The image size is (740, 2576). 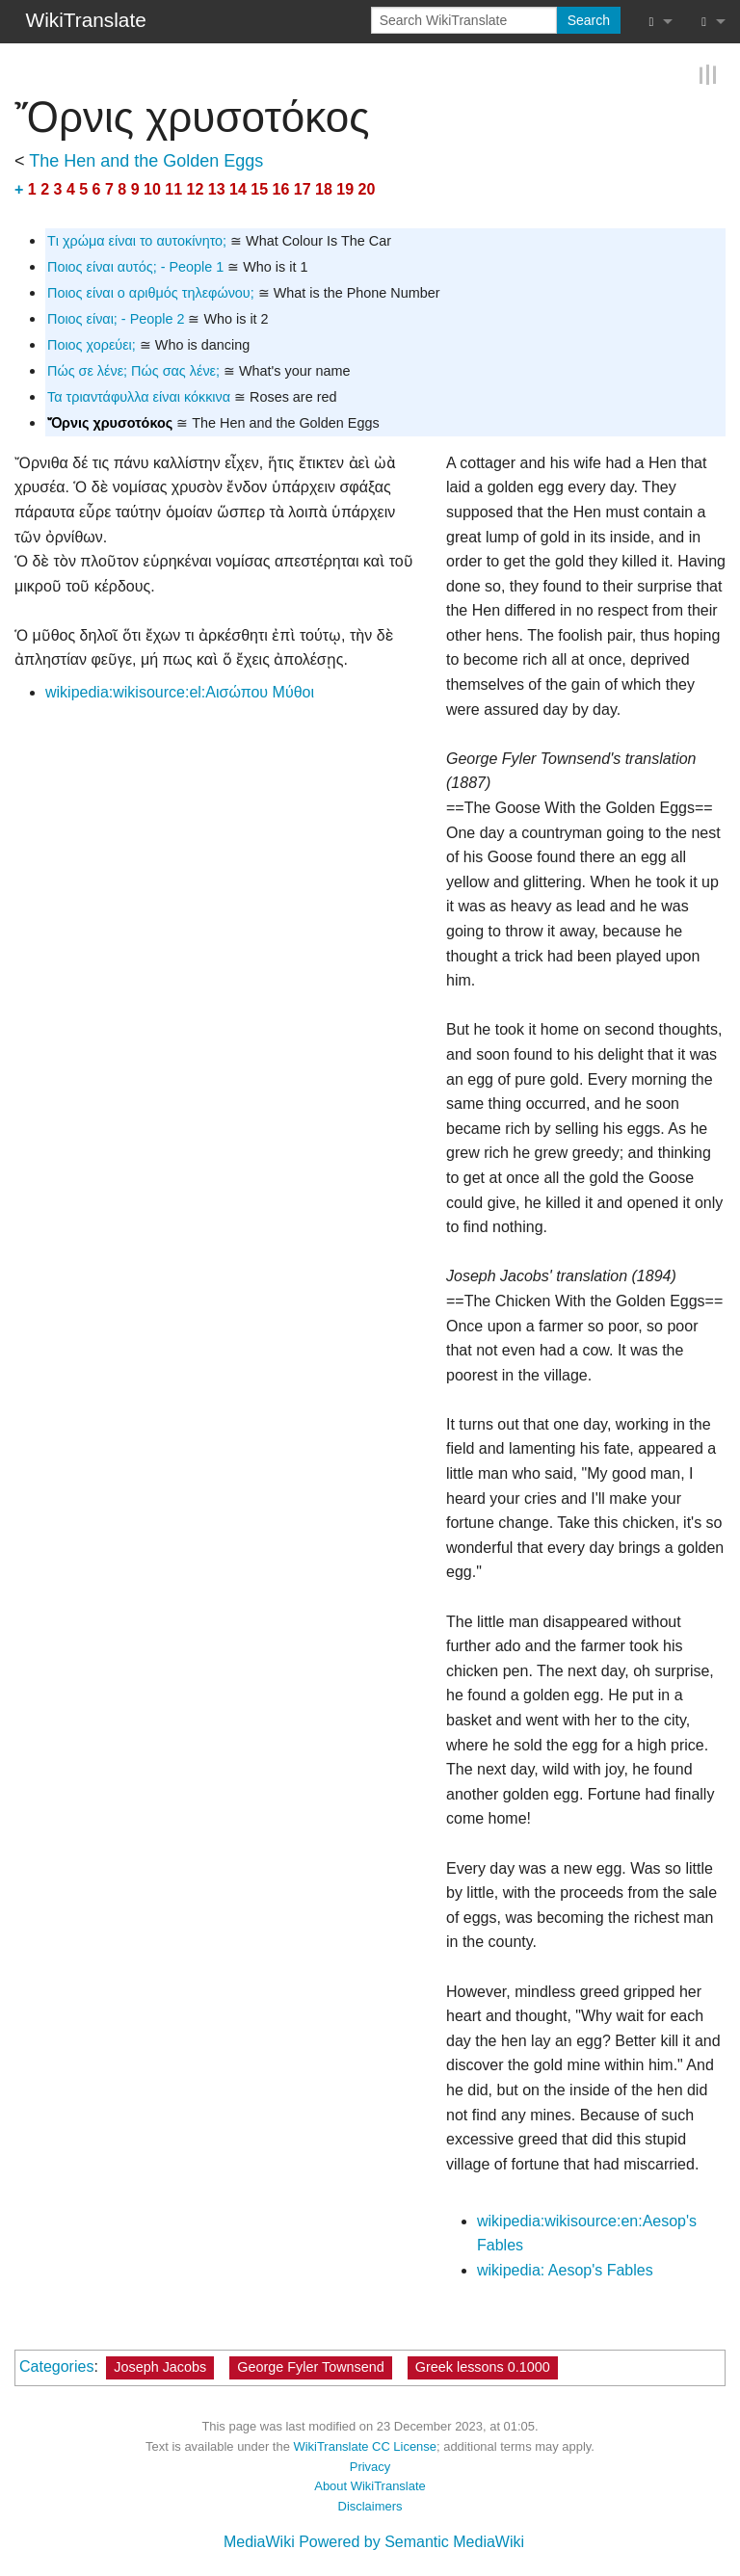 I want to click on 19, so click(x=345, y=188).